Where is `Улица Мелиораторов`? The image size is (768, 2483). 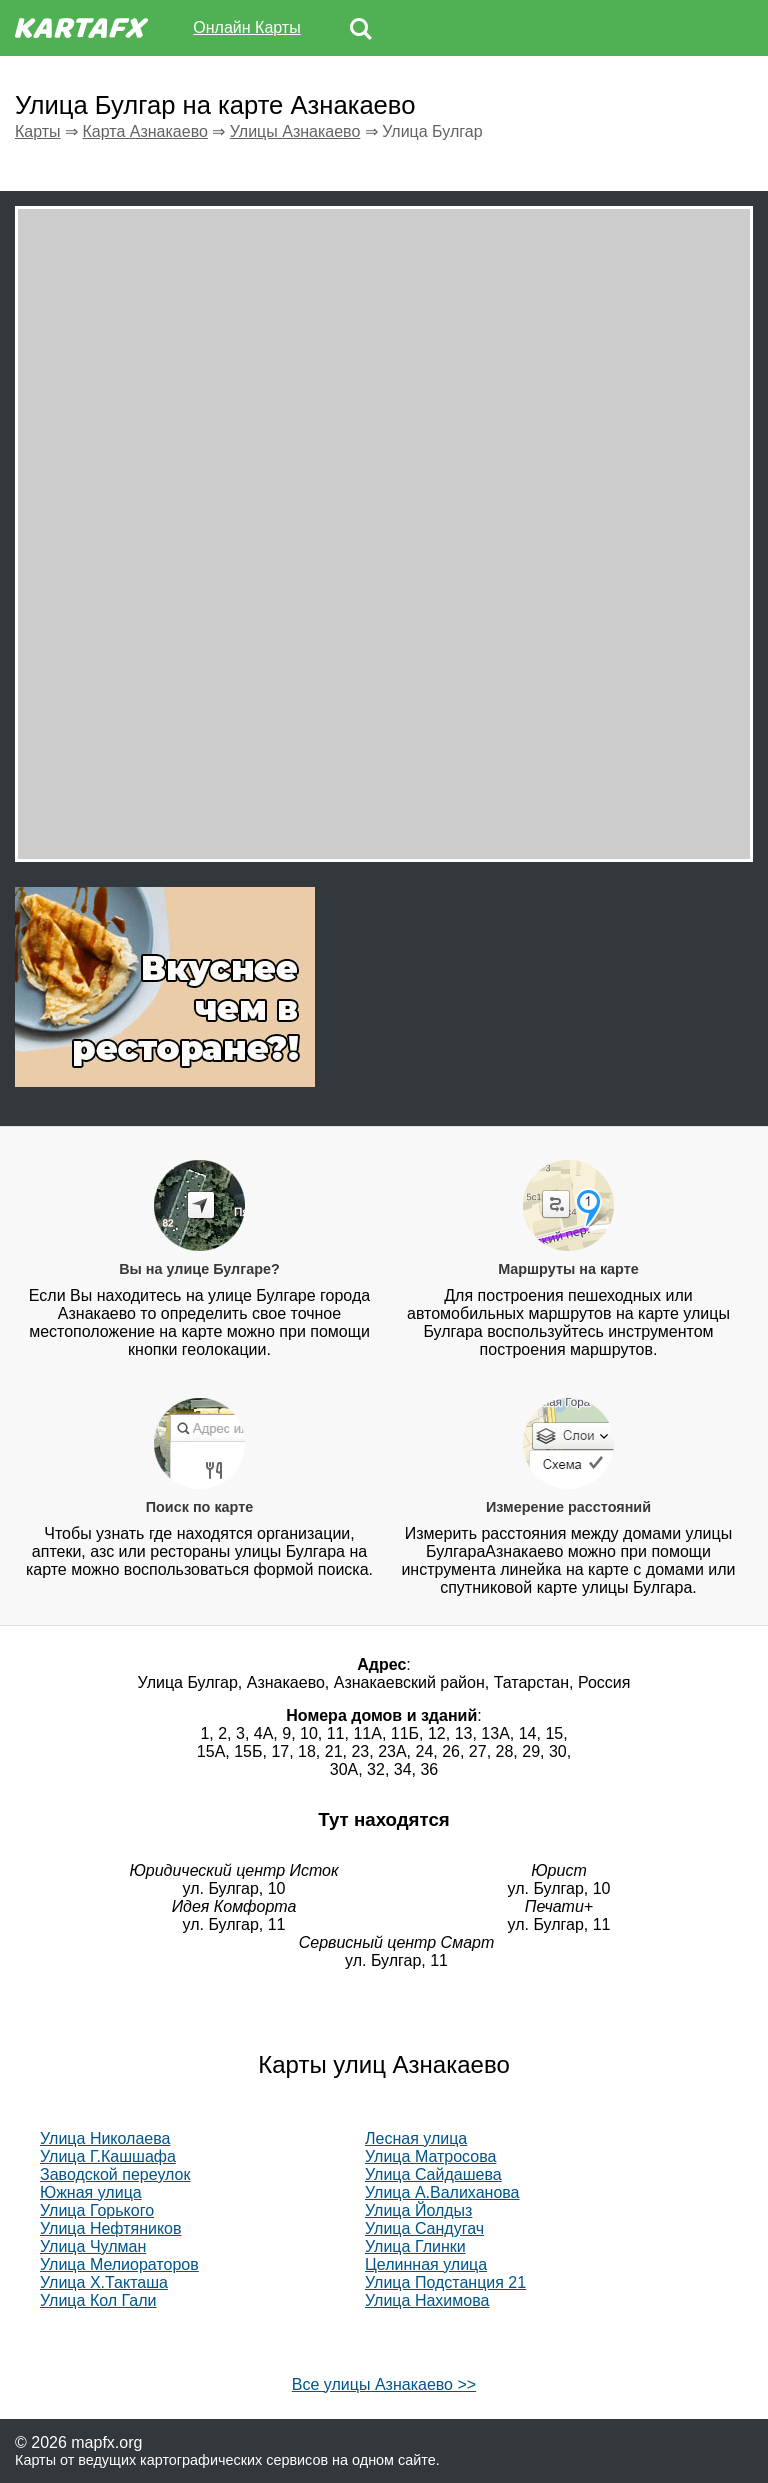 Улица Мелиораторов is located at coordinates (119, 2264).